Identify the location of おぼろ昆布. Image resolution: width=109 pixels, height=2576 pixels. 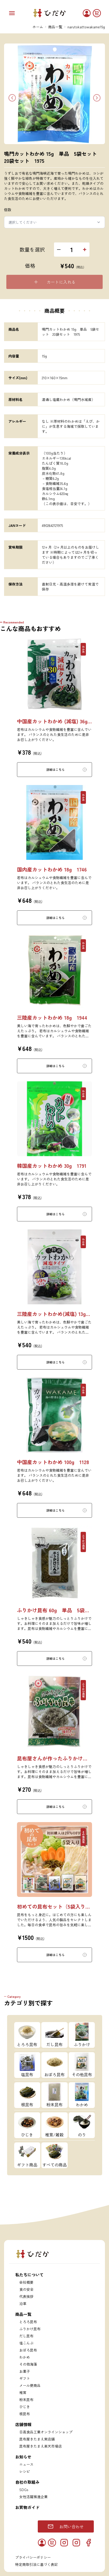
(28, 2350).